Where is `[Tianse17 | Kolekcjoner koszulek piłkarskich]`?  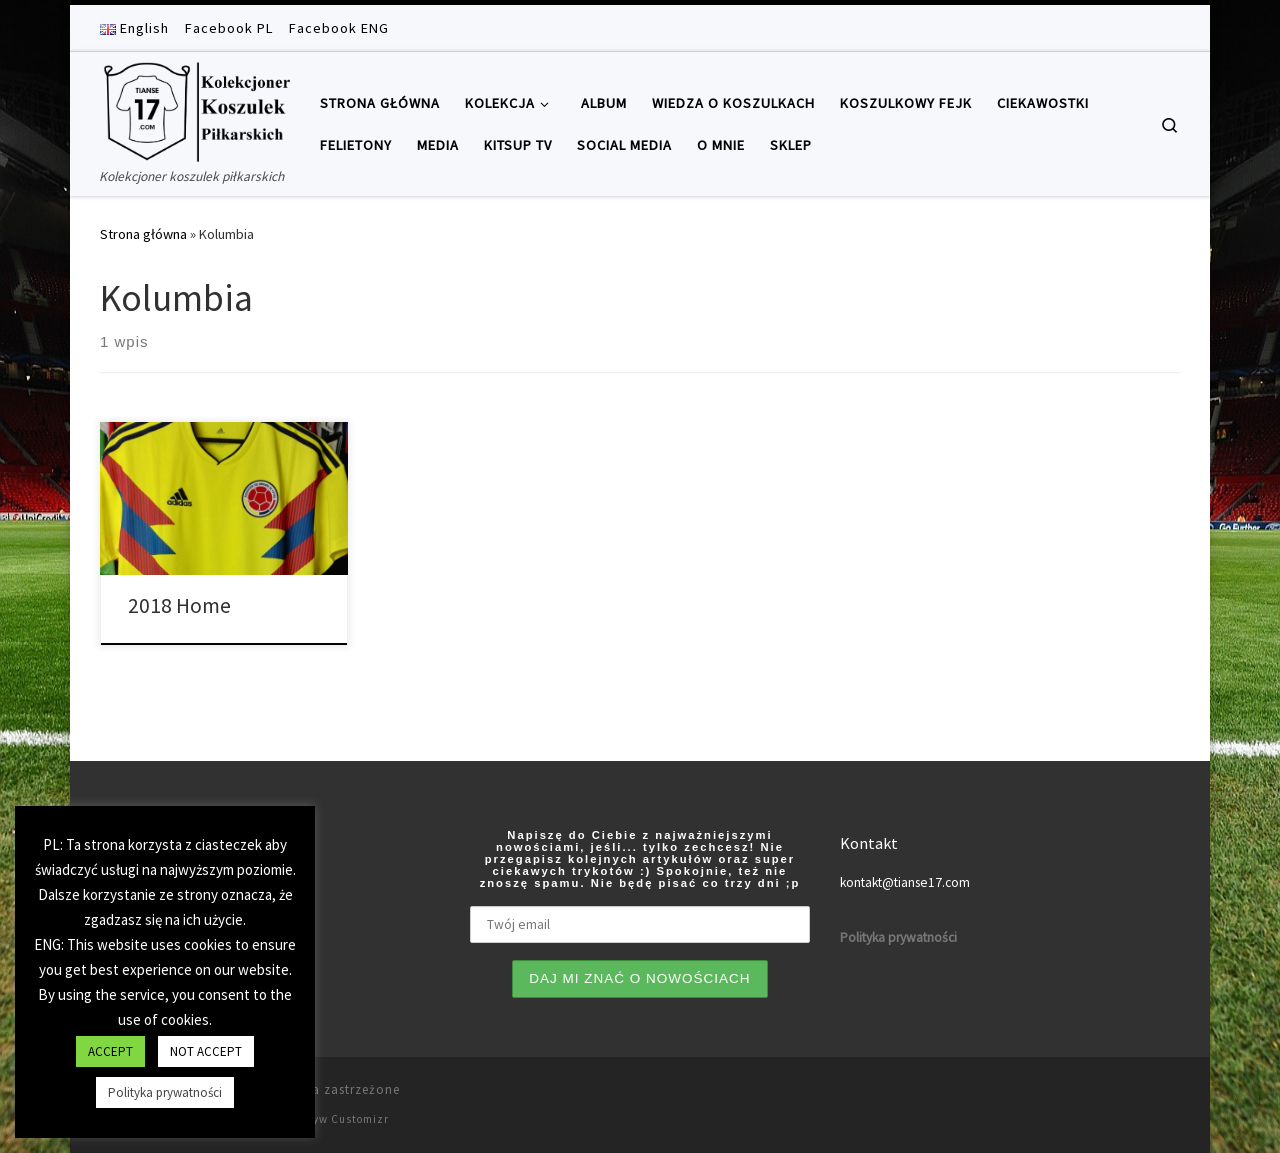 [Tianse17 | Kolekcjoner koszulek piłkarskich] is located at coordinates (195, 108).